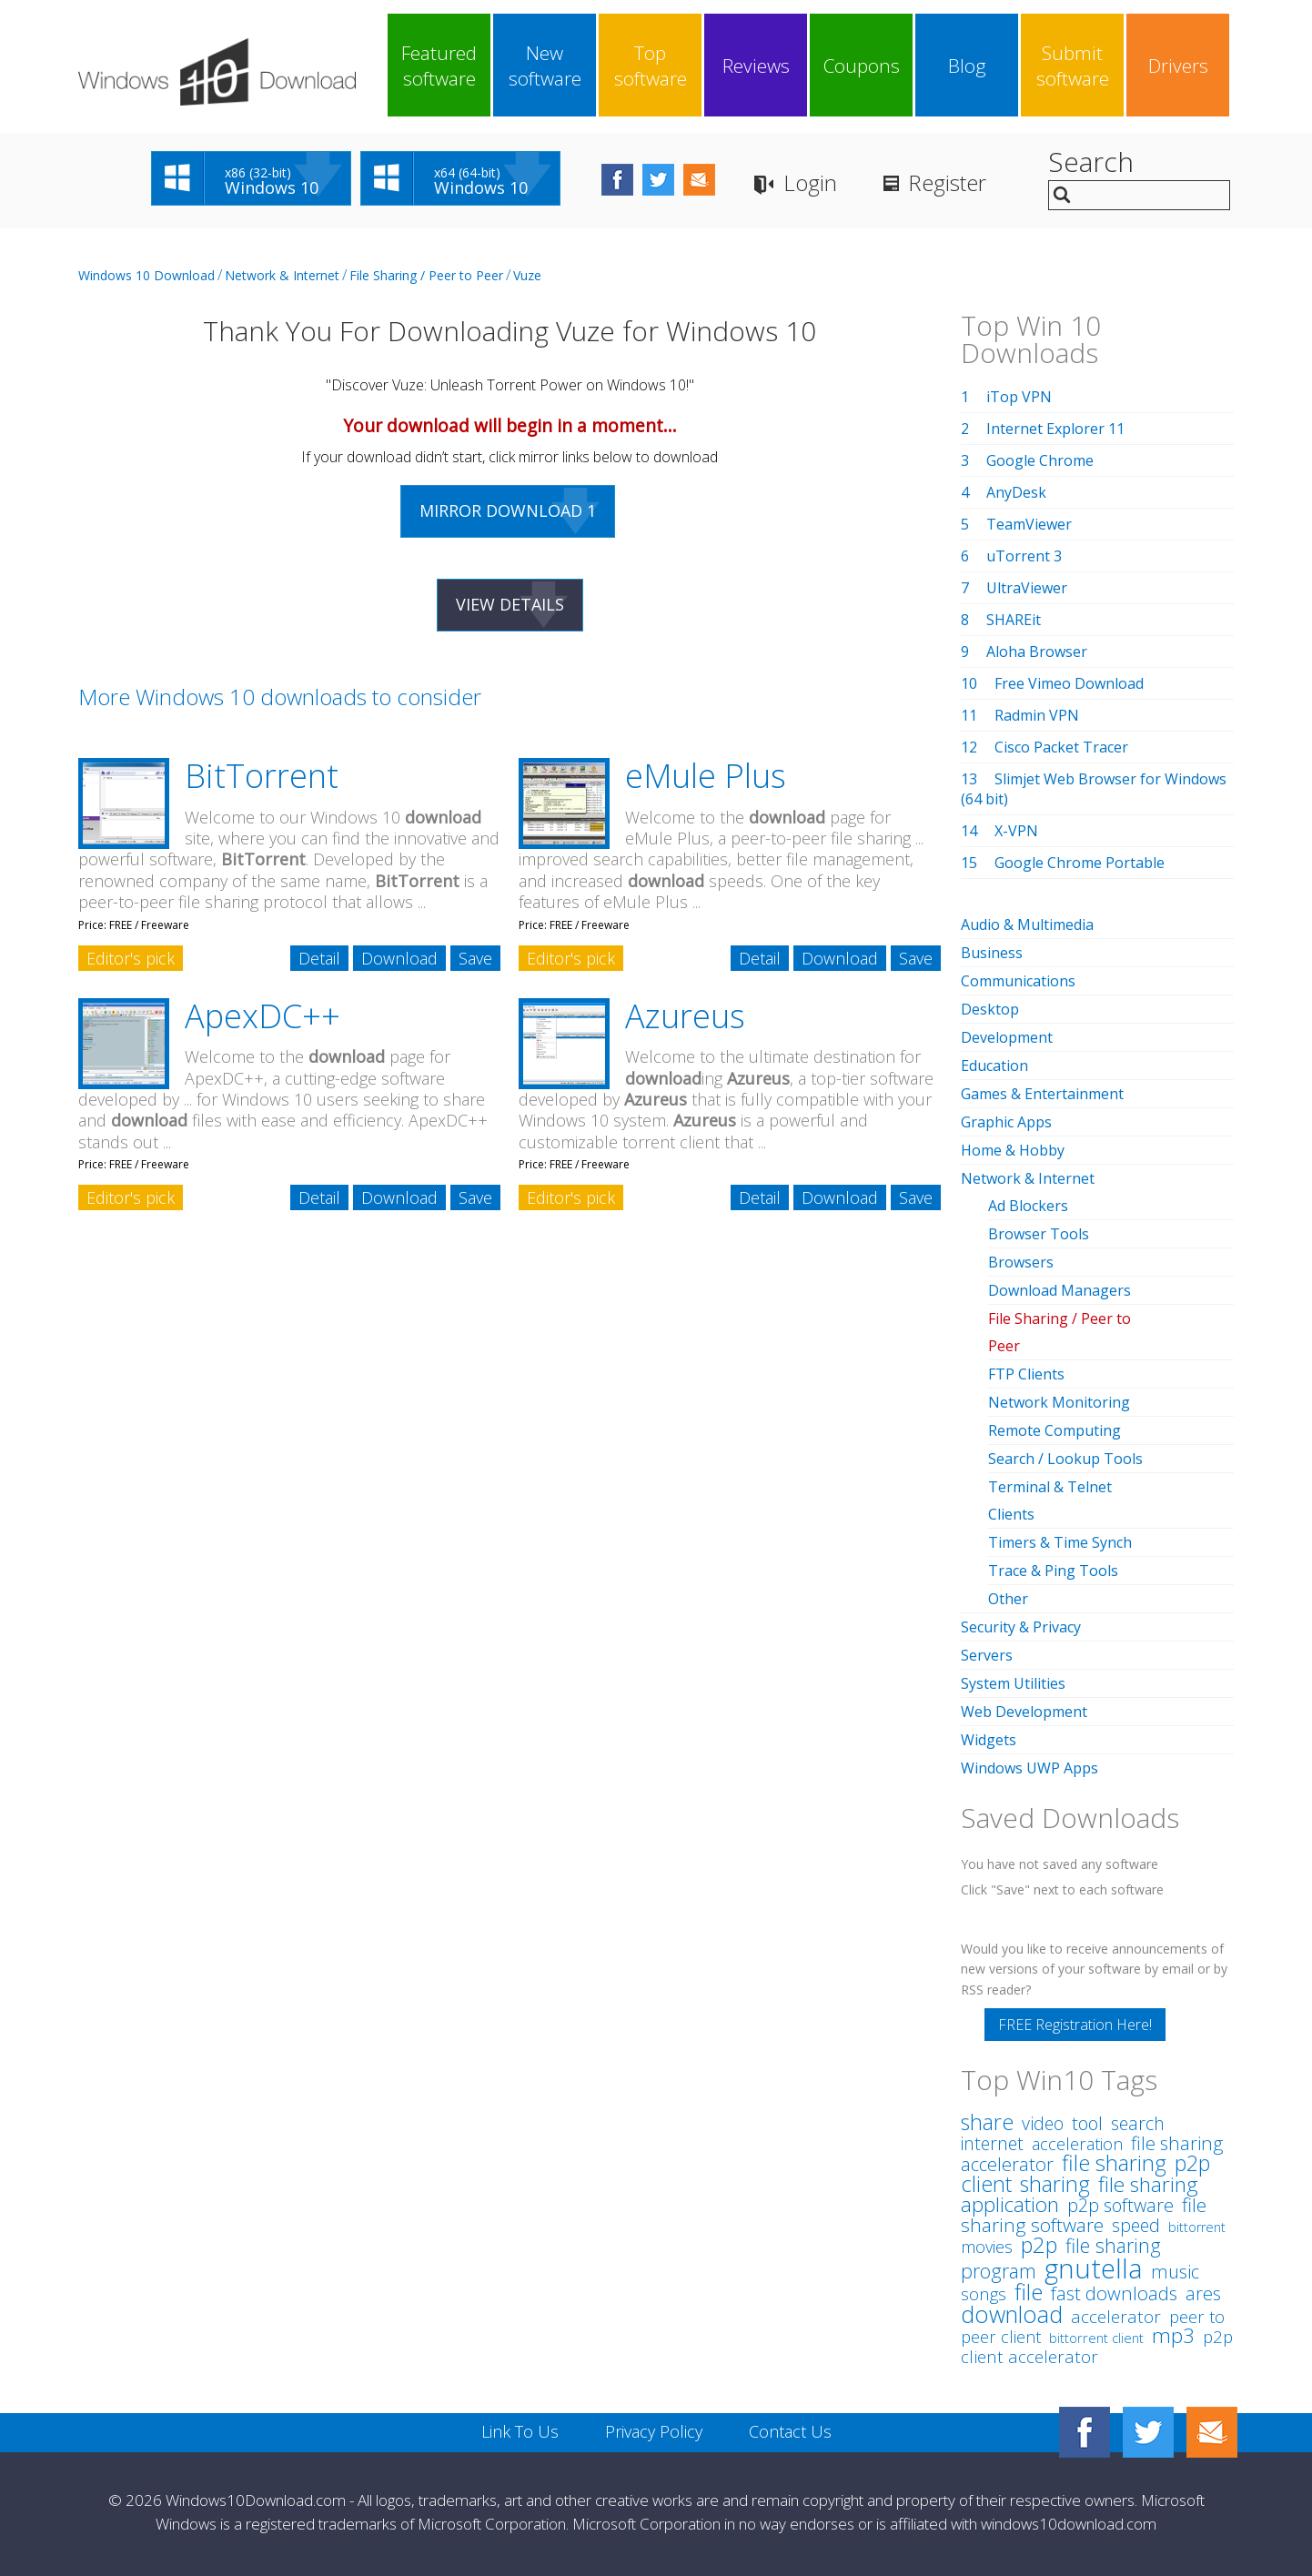  What do you see at coordinates (399, 958) in the screenshot?
I see `Download` at bounding box center [399, 958].